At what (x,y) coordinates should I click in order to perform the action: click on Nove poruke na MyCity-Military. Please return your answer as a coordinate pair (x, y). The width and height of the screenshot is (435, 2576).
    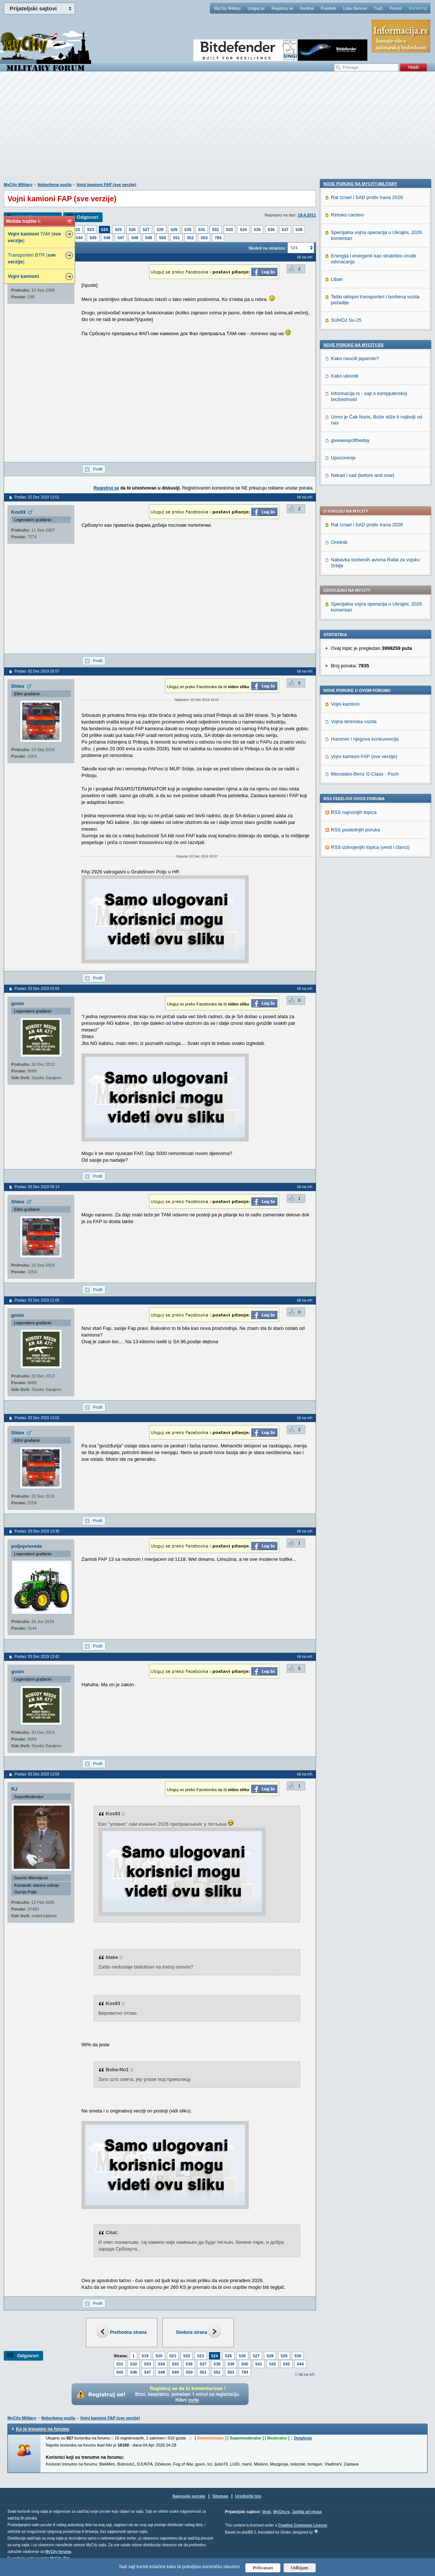
    Looking at the image, I should click on (360, 658).